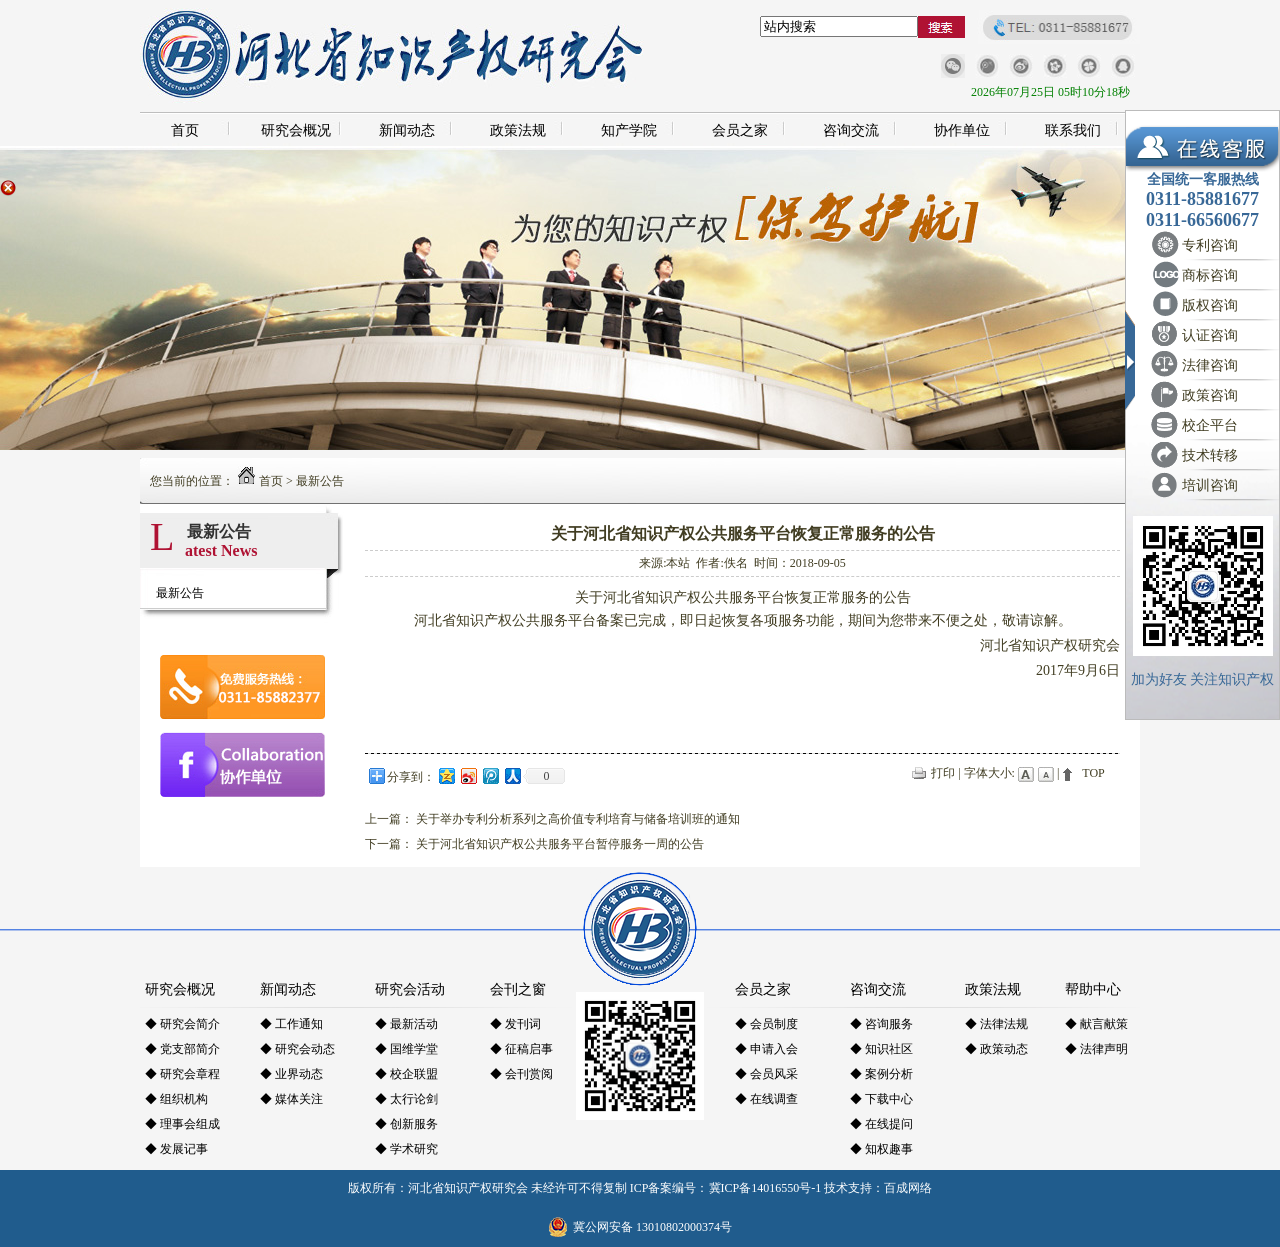 The width and height of the screenshot is (1280, 1247). I want to click on 帮助中心, so click(1093, 989).